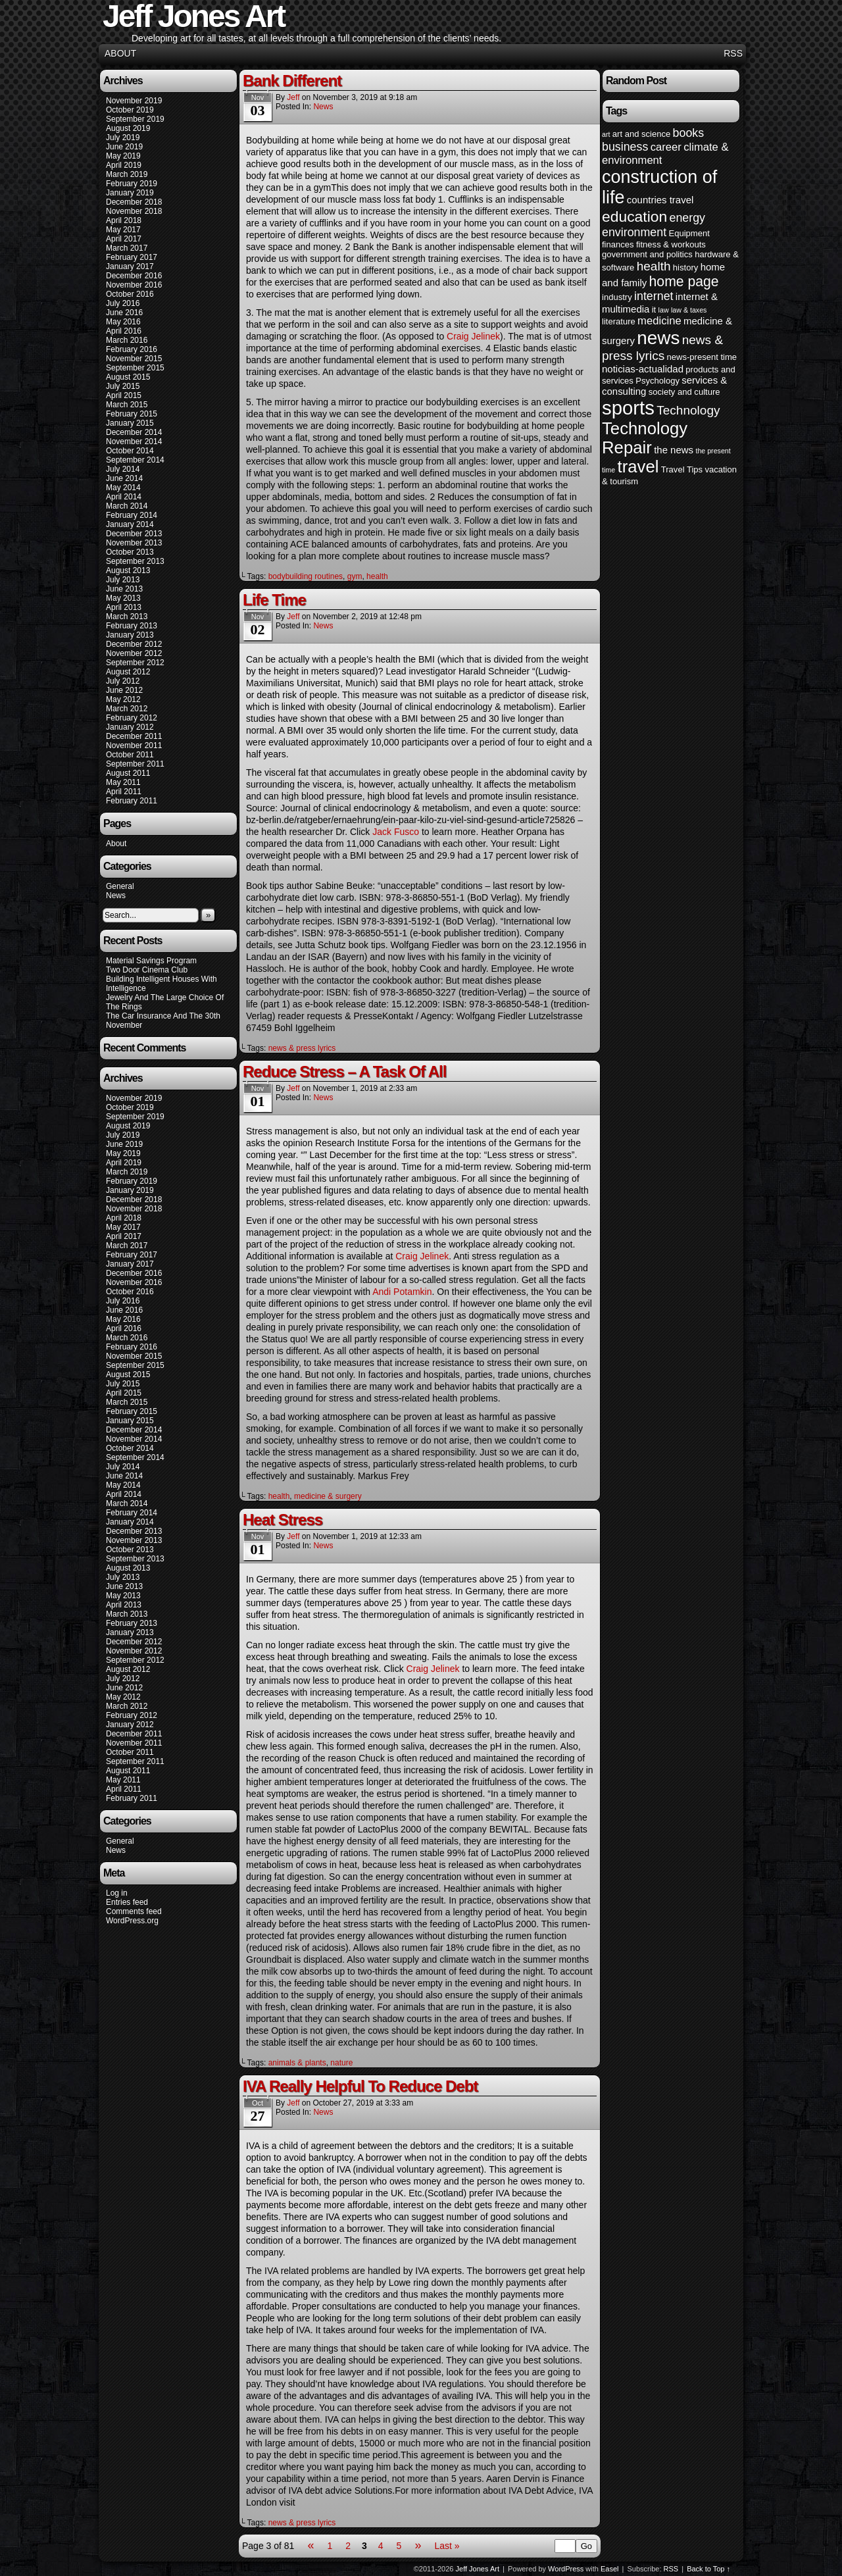  Describe the element at coordinates (135, 662) in the screenshot. I see `September 2012` at that location.